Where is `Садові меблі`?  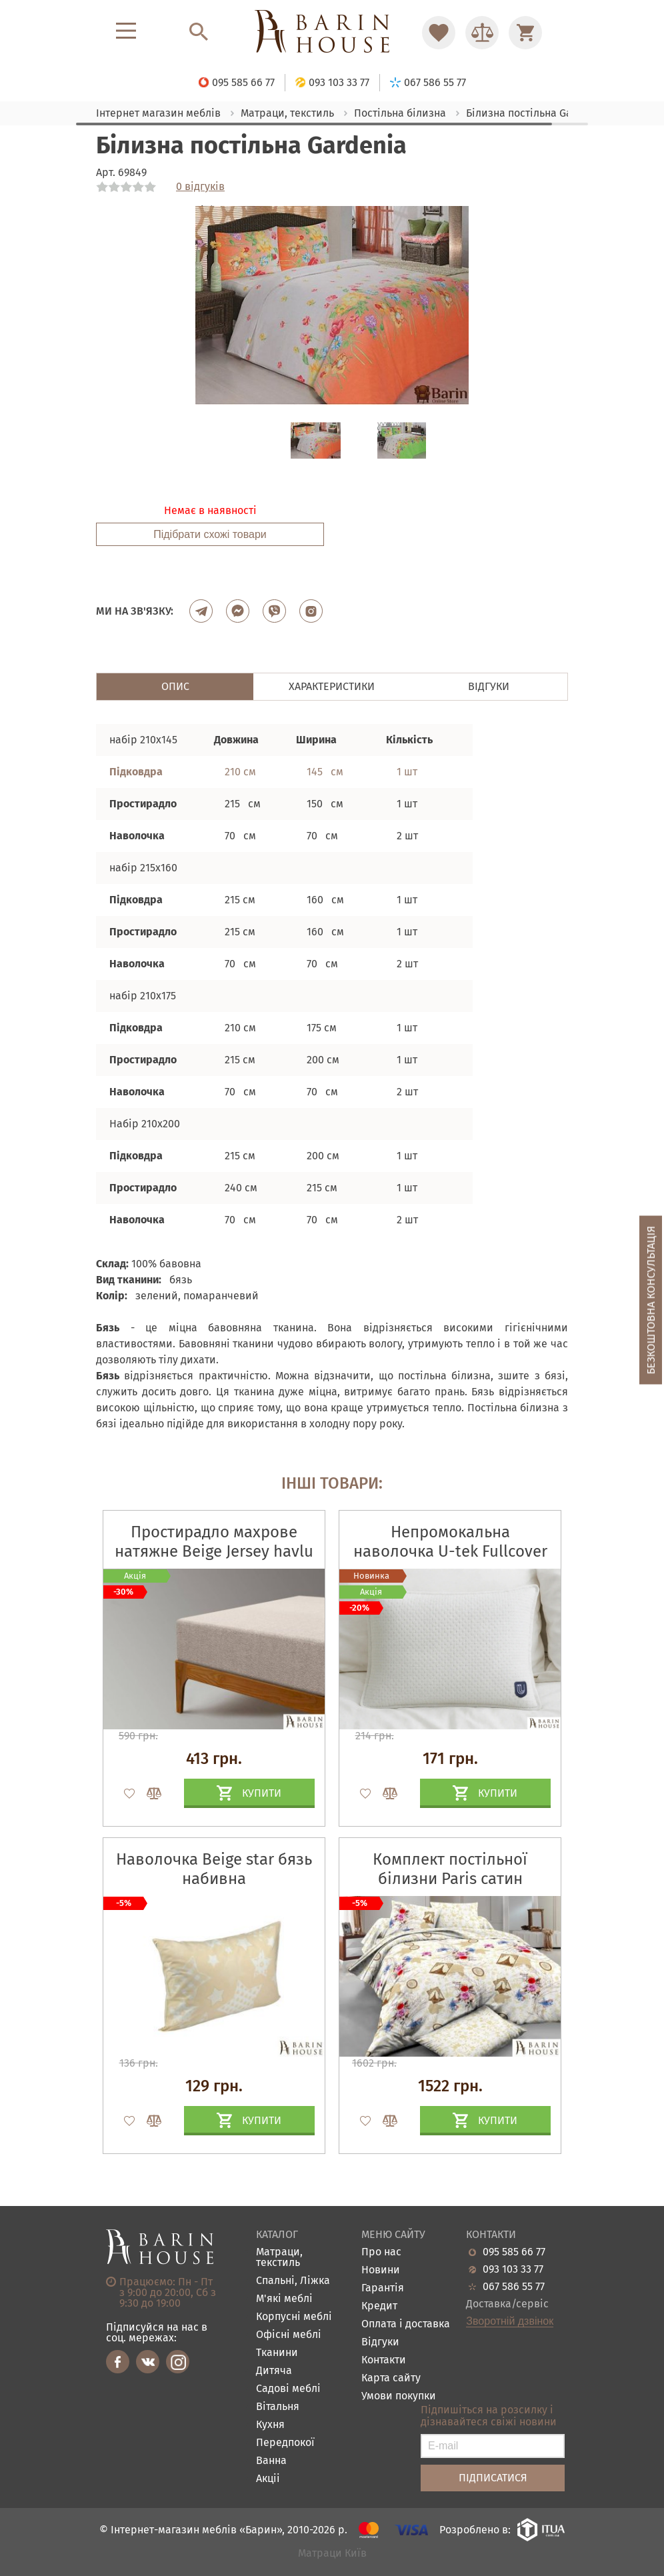
Садові меблі is located at coordinates (288, 2389).